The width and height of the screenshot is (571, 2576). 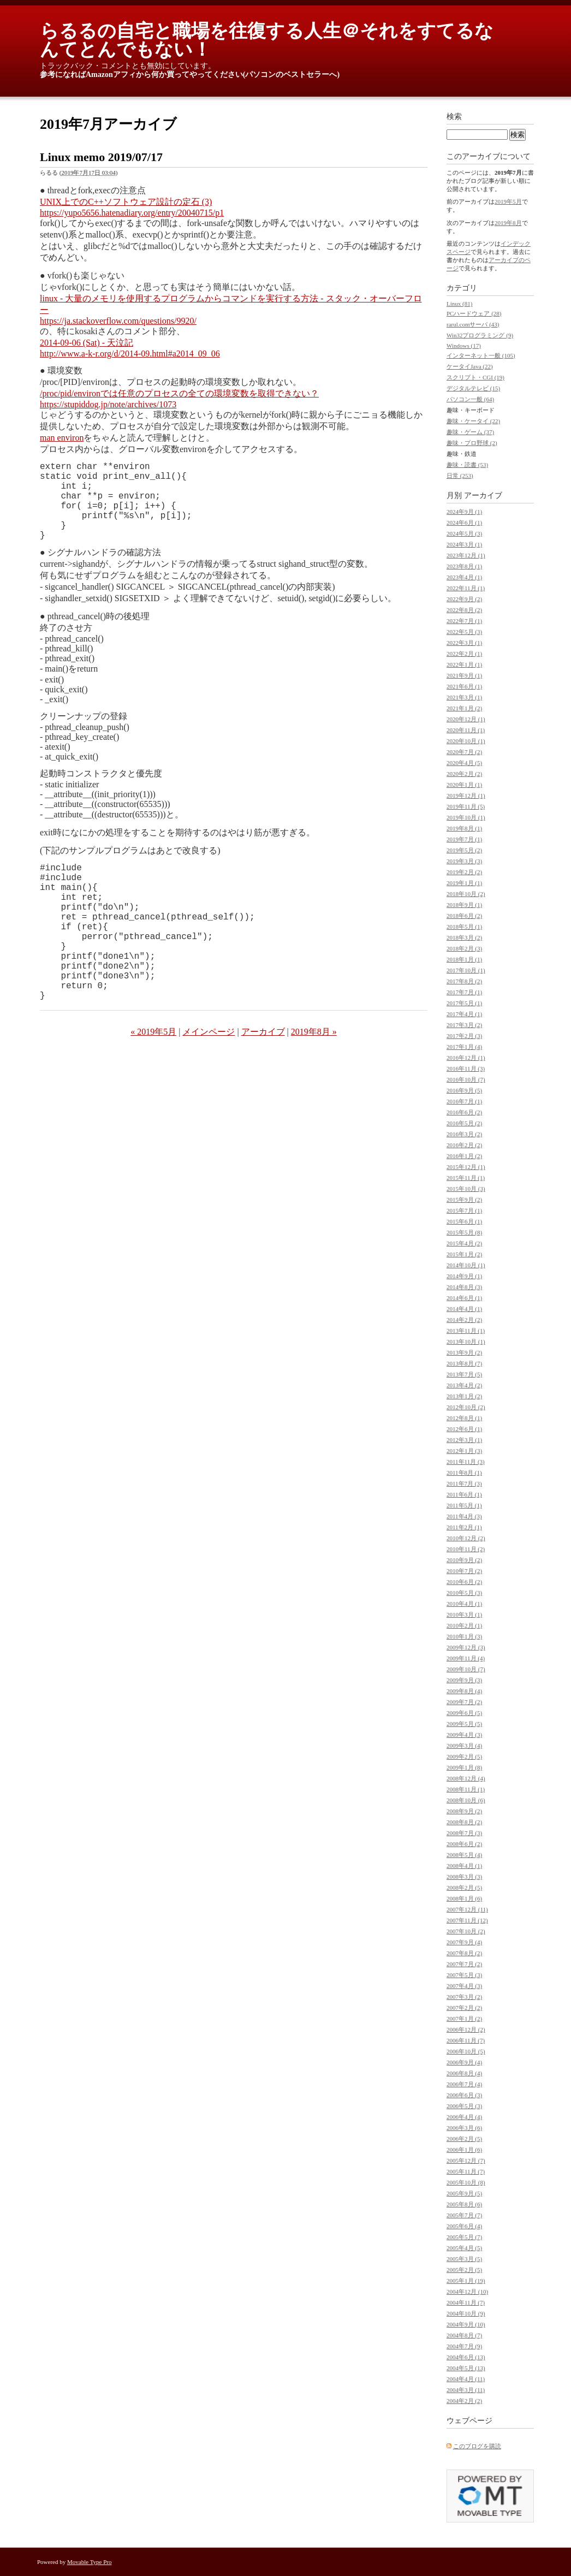 What do you see at coordinates (464, 1014) in the screenshot?
I see `2017年4月 (1)` at bounding box center [464, 1014].